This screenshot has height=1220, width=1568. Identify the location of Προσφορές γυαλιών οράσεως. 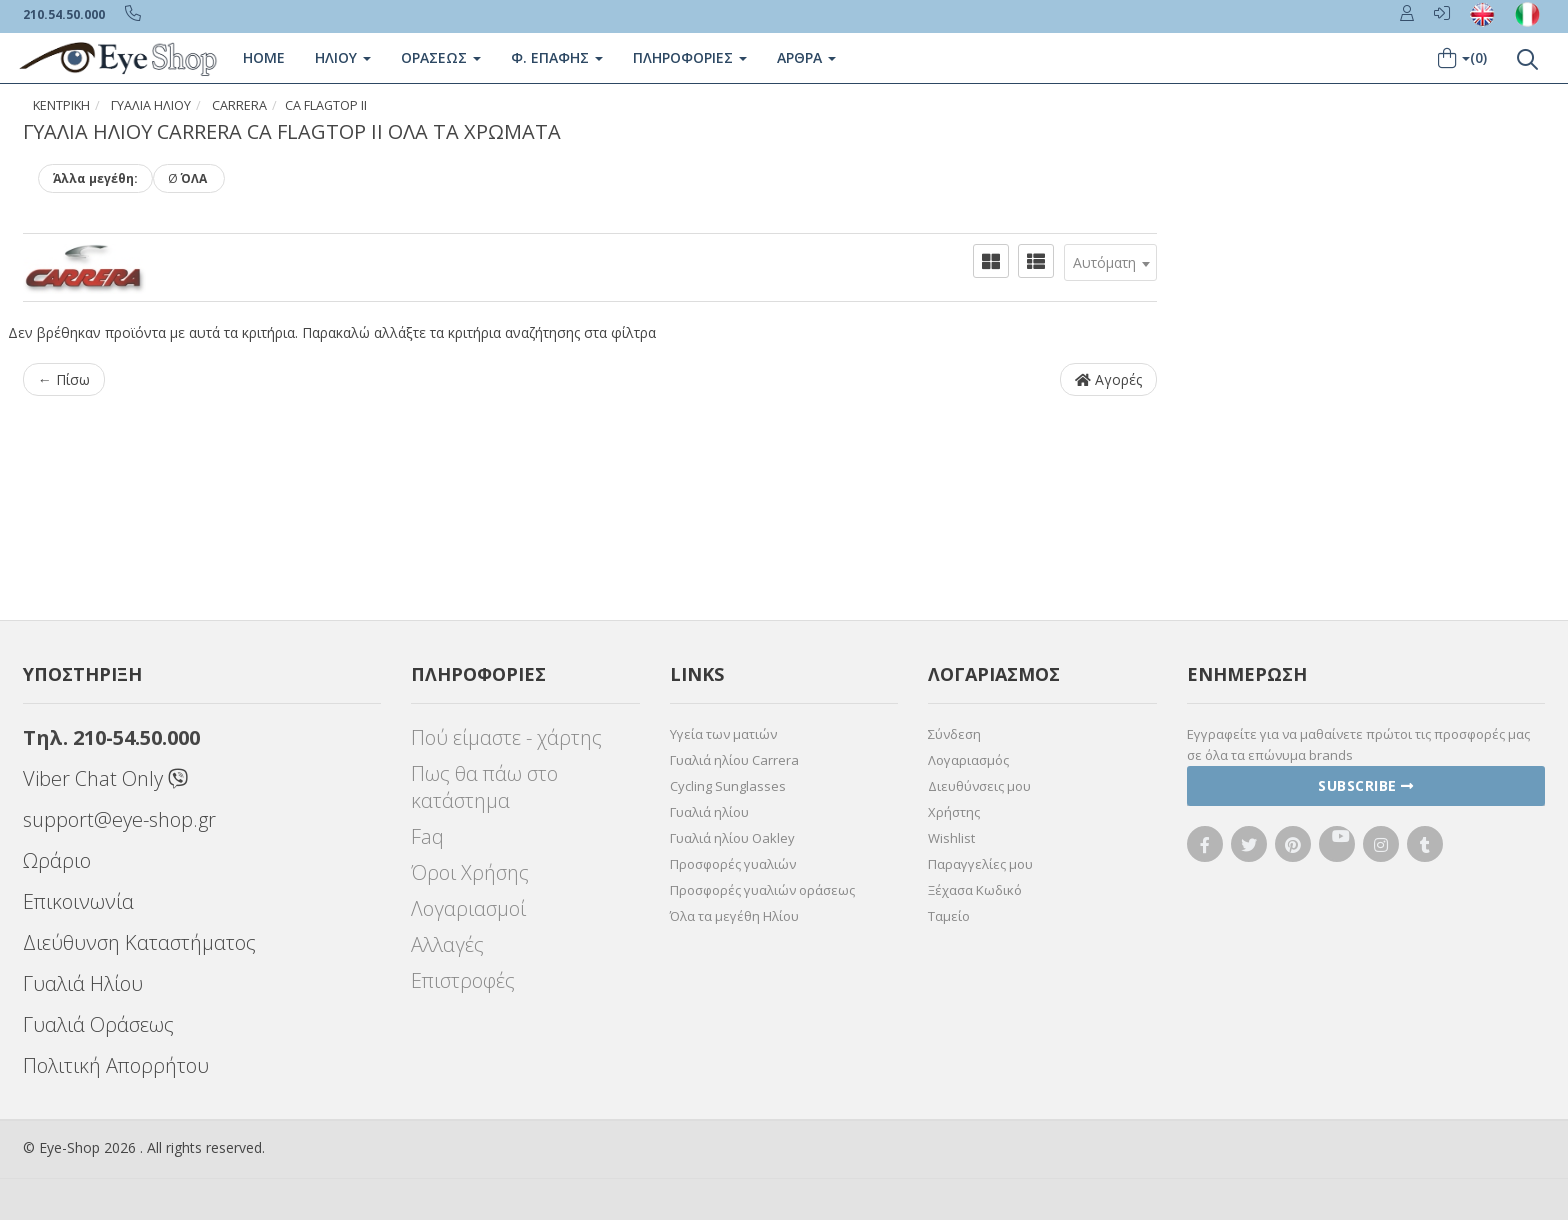
(762, 890).